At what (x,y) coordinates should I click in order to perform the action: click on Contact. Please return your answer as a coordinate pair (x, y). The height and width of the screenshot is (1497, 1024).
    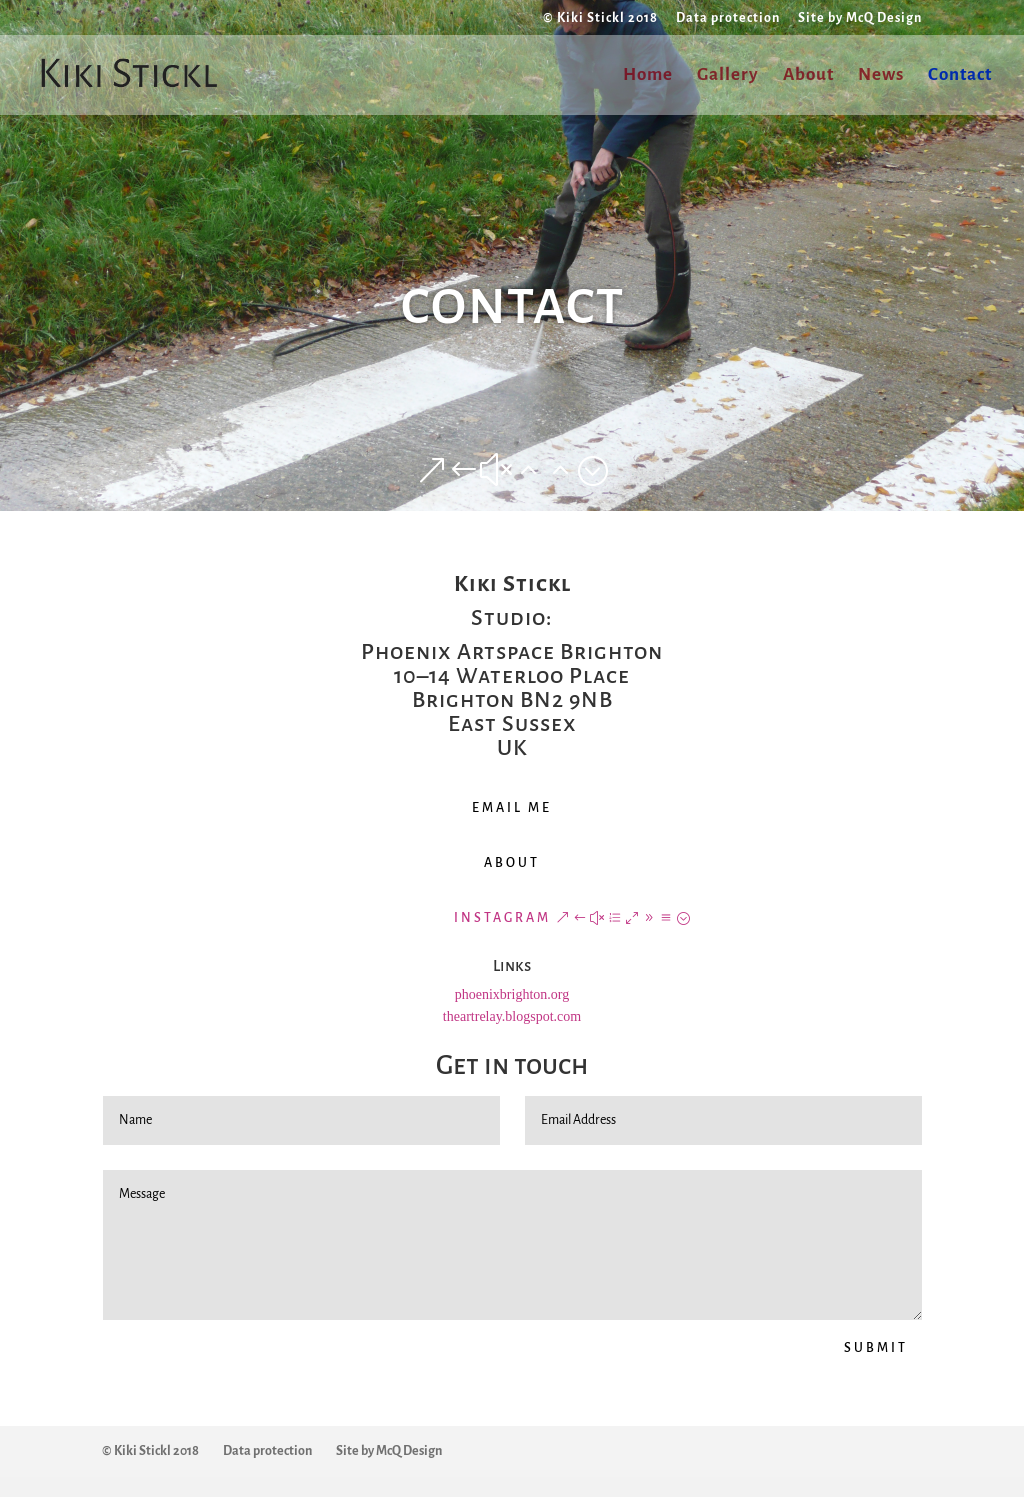
    Looking at the image, I should click on (960, 76).